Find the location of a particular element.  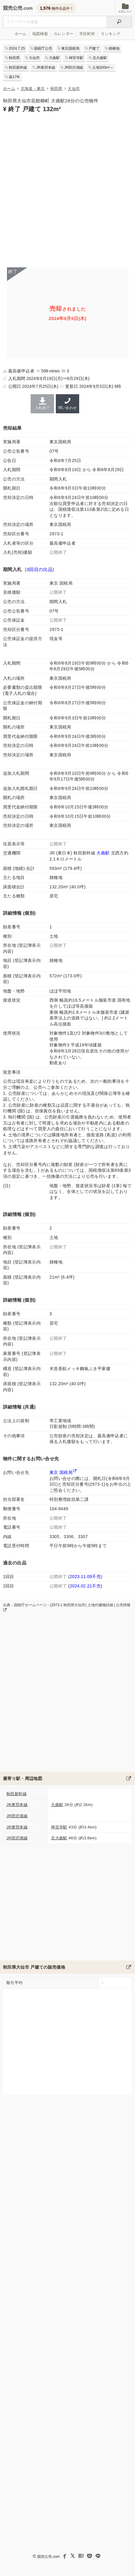

JR奥羽本線 is located at coordinates (45, 67).